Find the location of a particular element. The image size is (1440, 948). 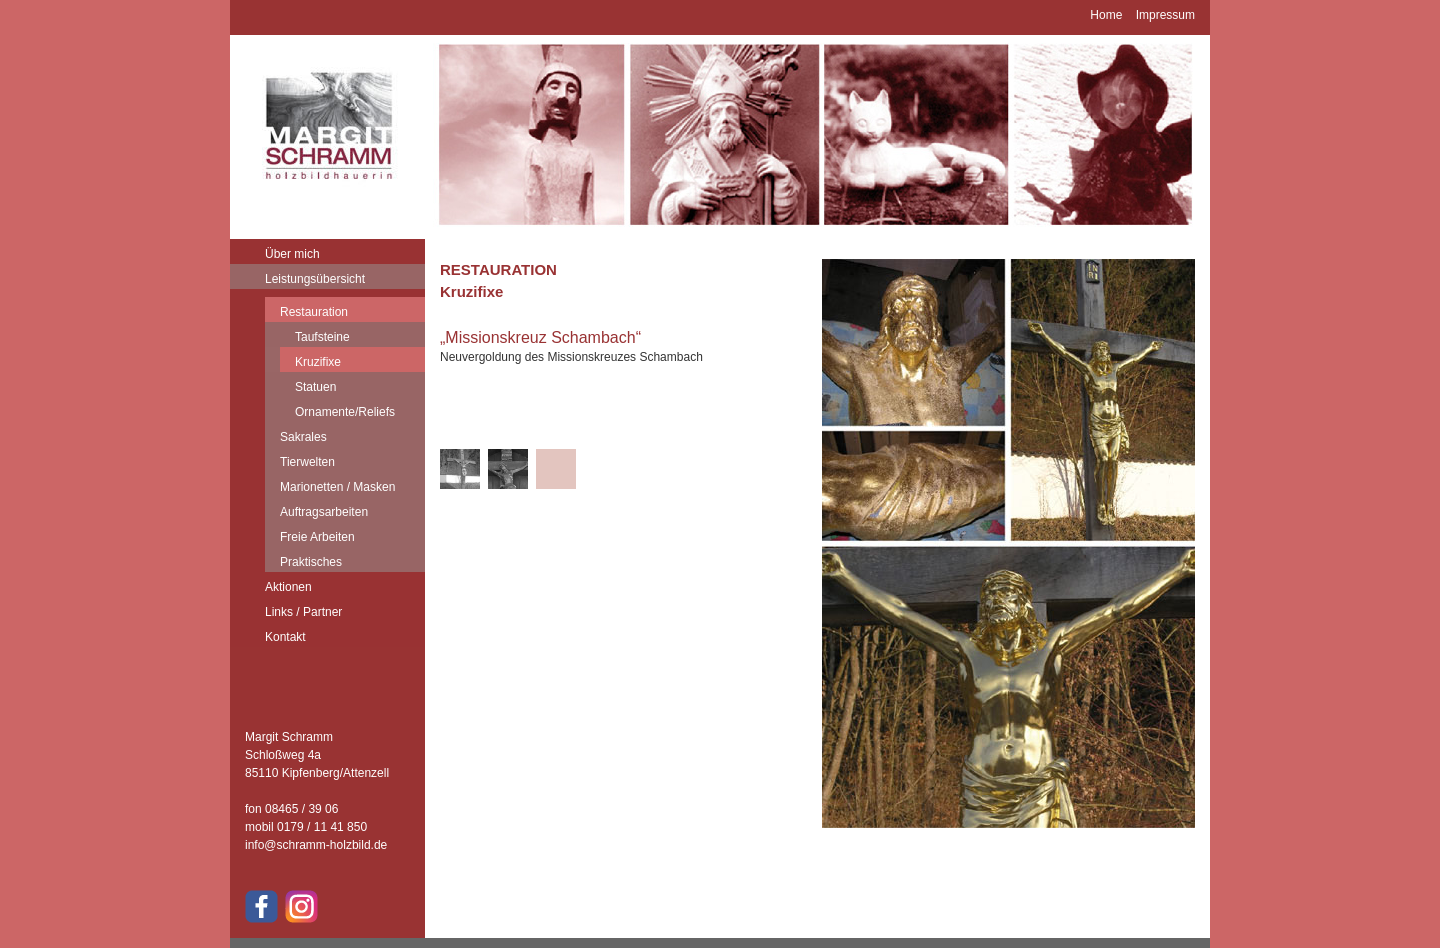

Auftragsarbeiten is located at coordinates (324, 512).